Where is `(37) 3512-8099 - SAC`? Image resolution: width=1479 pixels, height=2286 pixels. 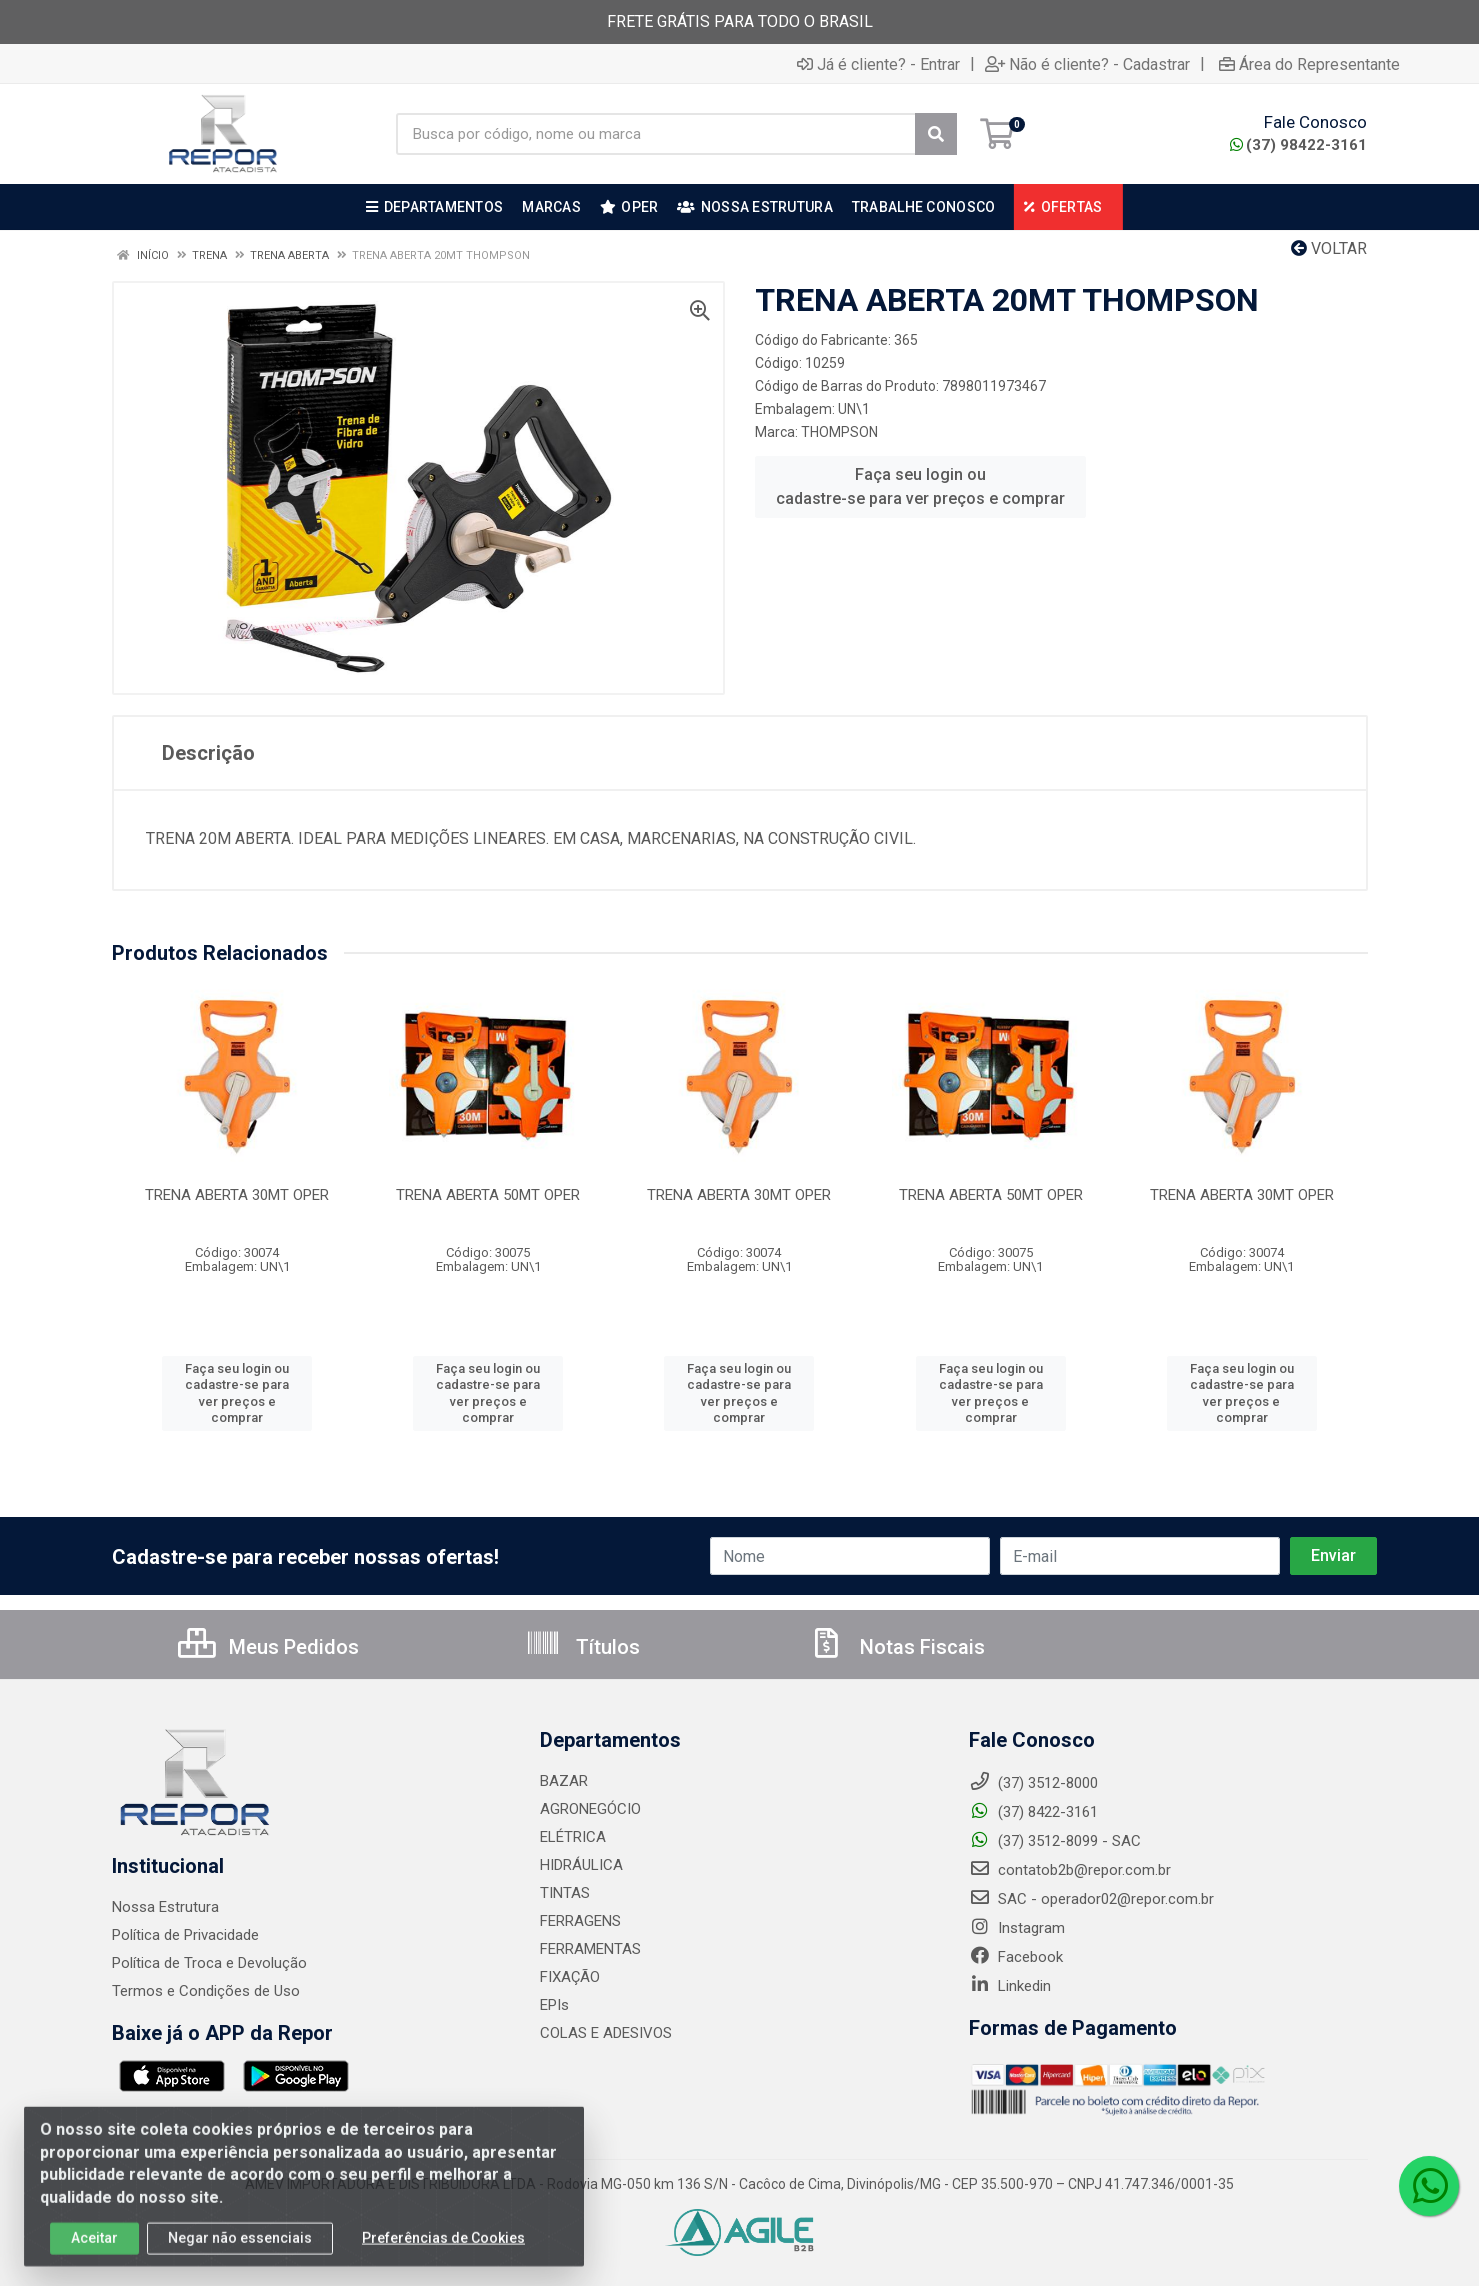 (37) 3512-8099 - SAC is located at coordinates (1055, 1841).